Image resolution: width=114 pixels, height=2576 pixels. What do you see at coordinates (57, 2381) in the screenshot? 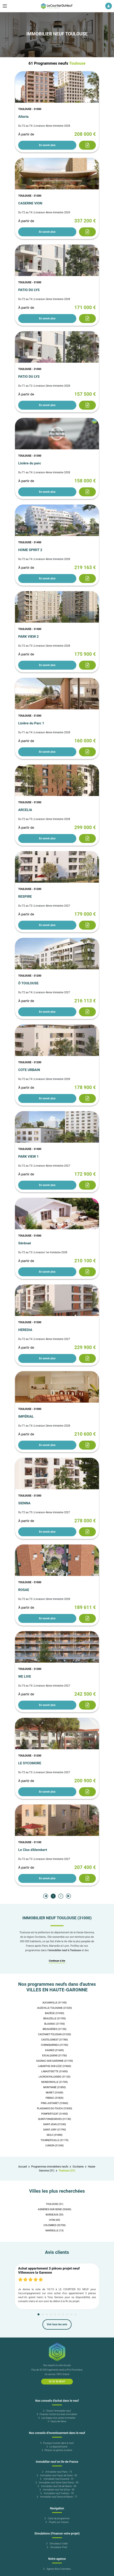
I see `01 41 32 58 67` at bounding box center [57, 2381].